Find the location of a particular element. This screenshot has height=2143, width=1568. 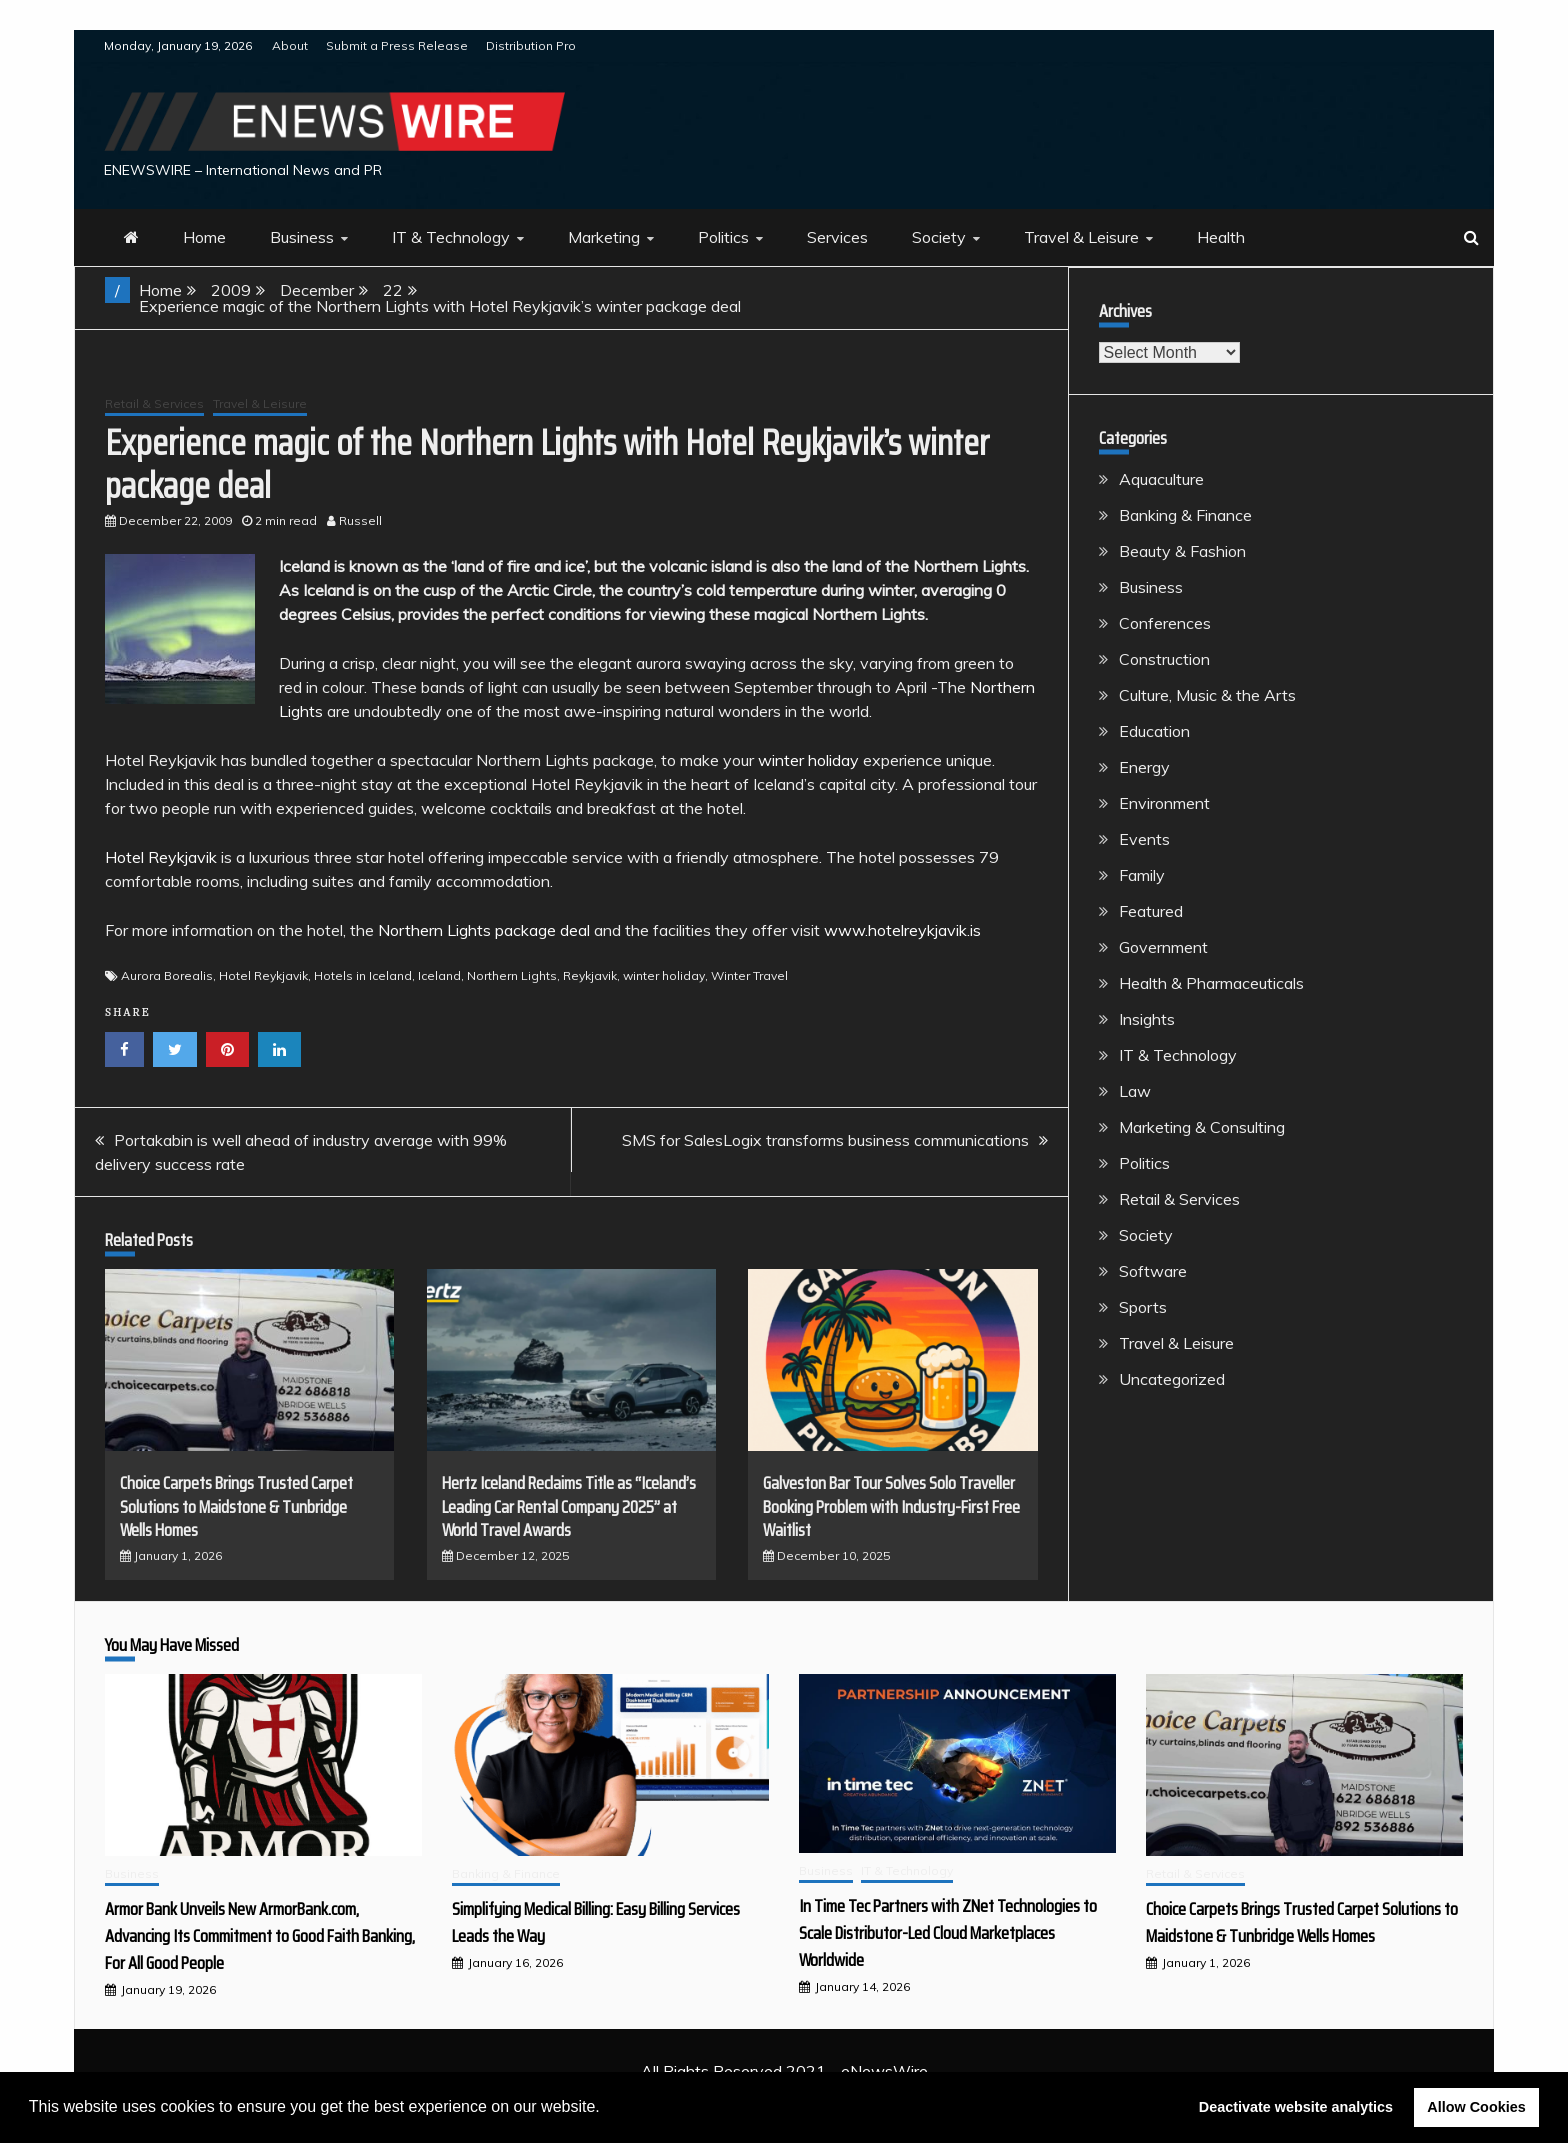

Northern Lights package deal is located at coordinates (484, 930).